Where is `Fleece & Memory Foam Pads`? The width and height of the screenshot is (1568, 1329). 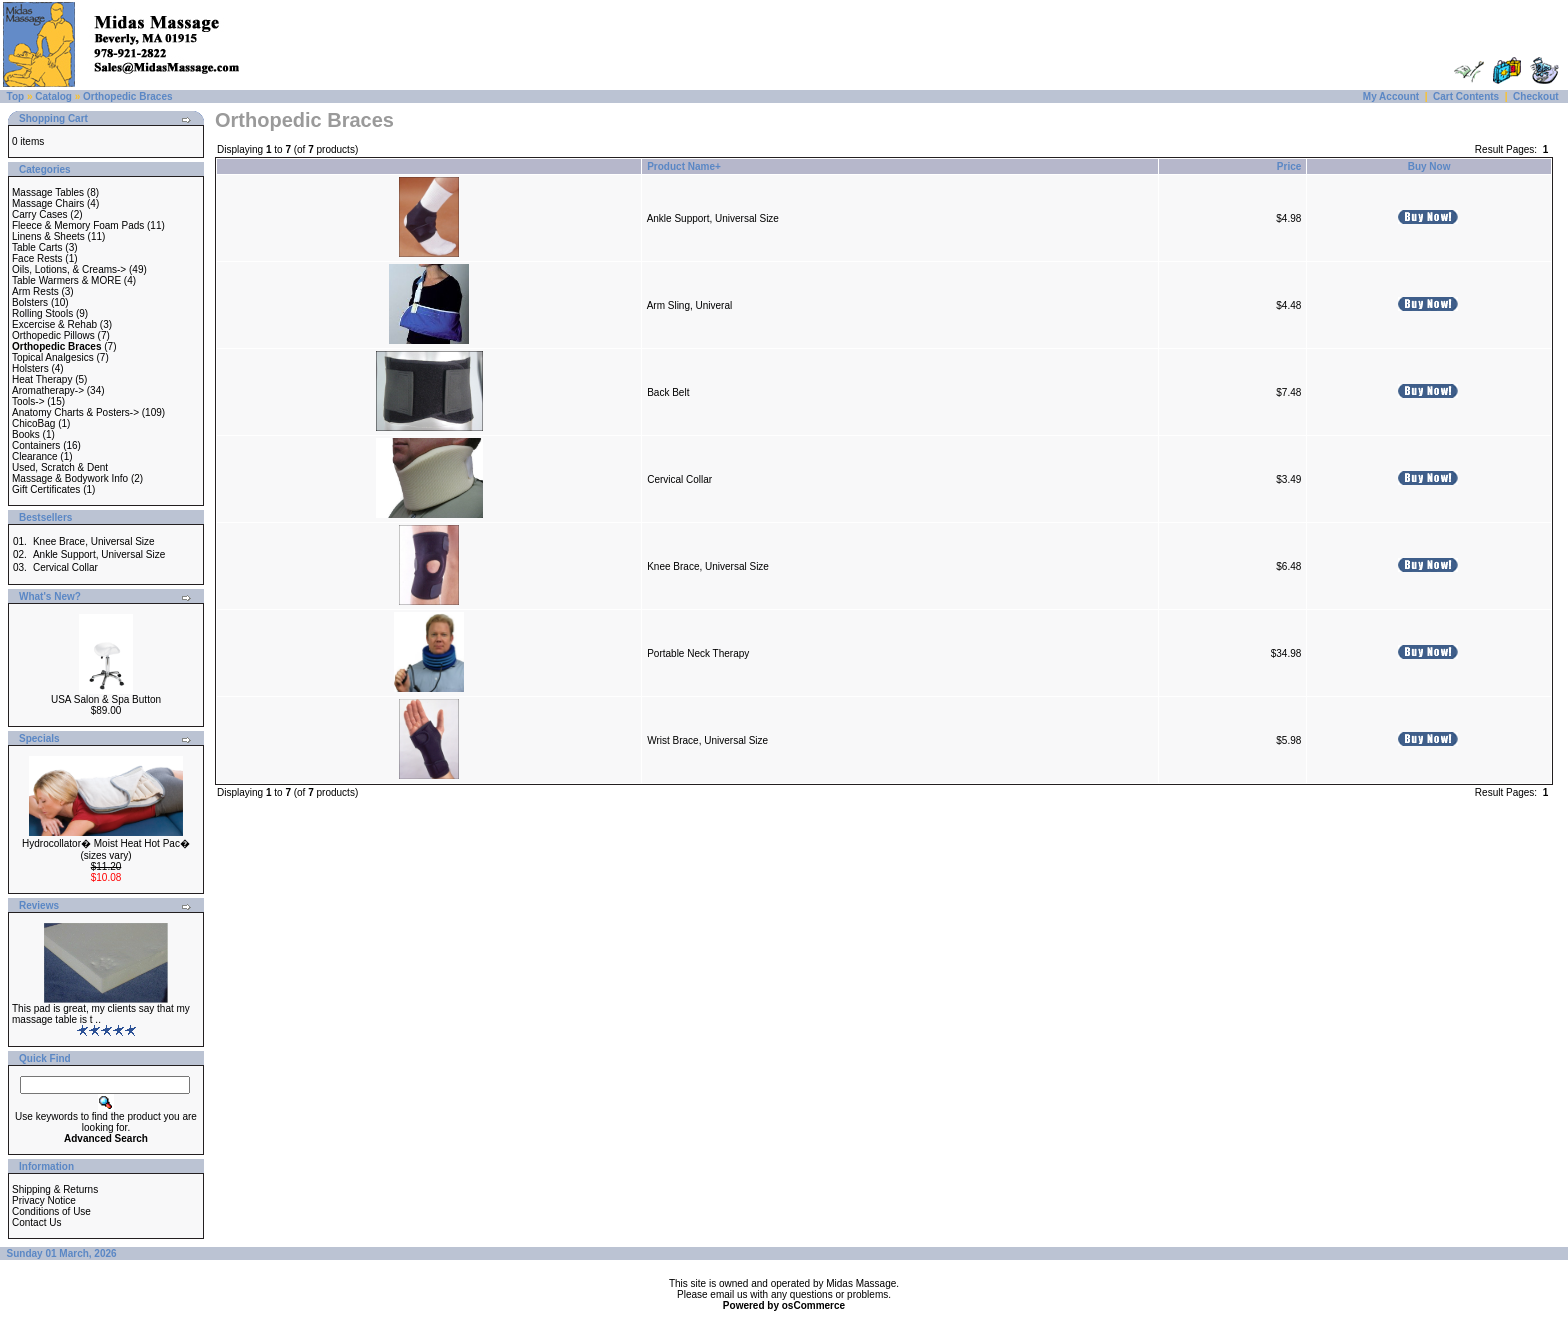 Fleece & Memory Foam Pads is located at coordinates (78, 225).